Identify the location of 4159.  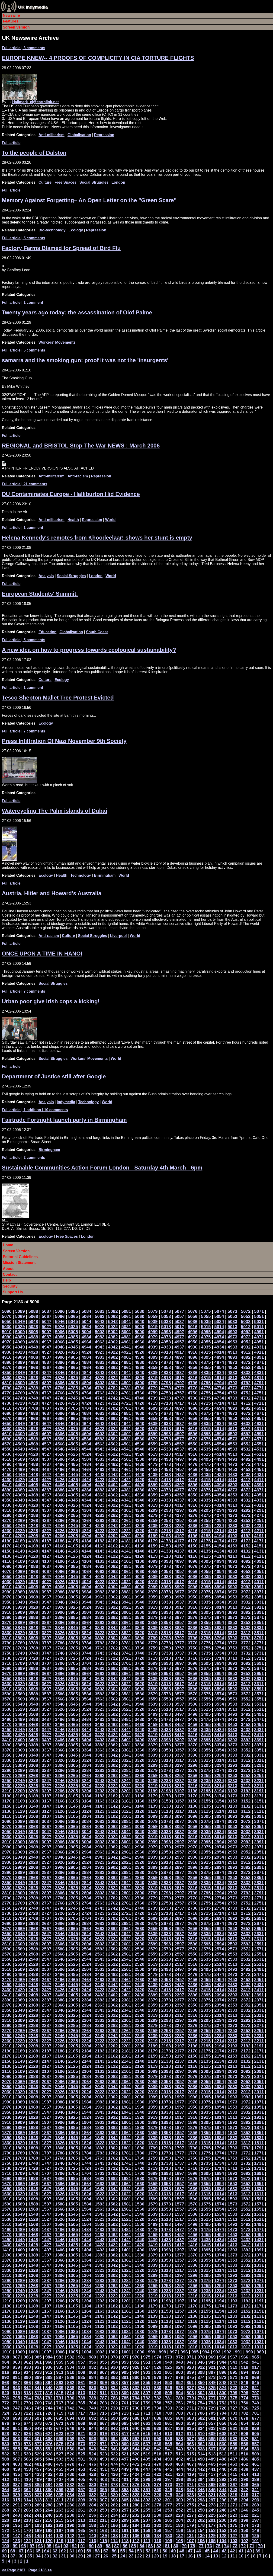
(153, 1546).